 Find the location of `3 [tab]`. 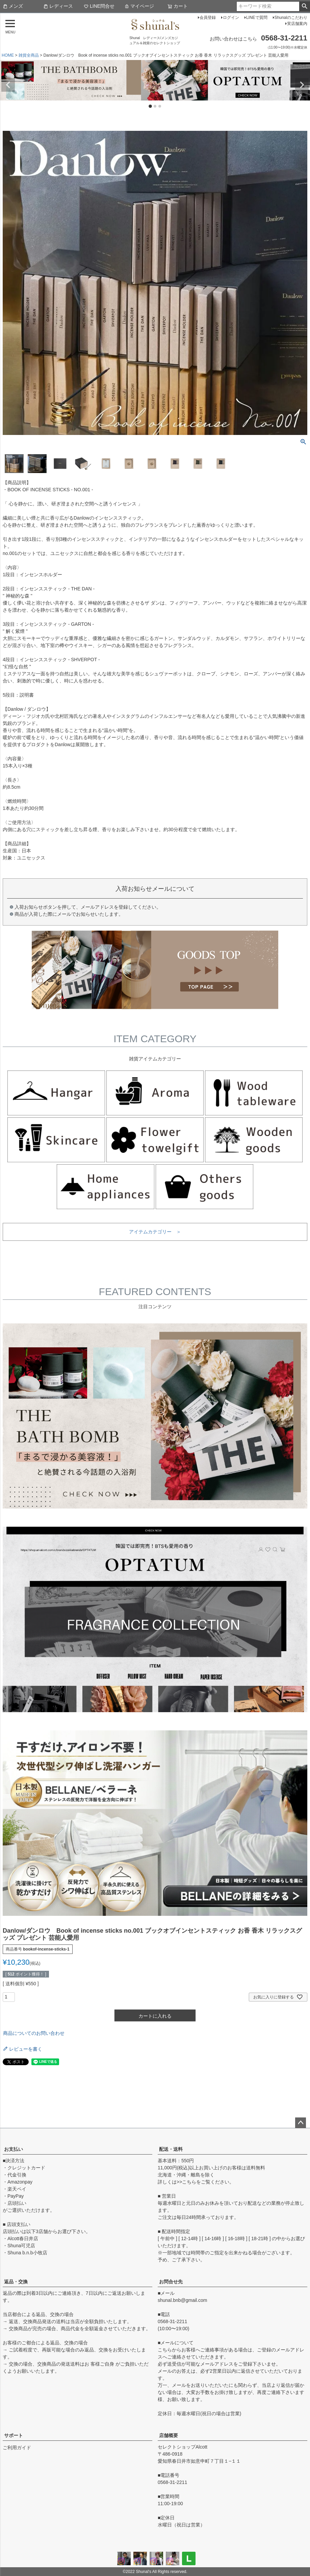

3 [tab] is located at coordinates (160, 106).